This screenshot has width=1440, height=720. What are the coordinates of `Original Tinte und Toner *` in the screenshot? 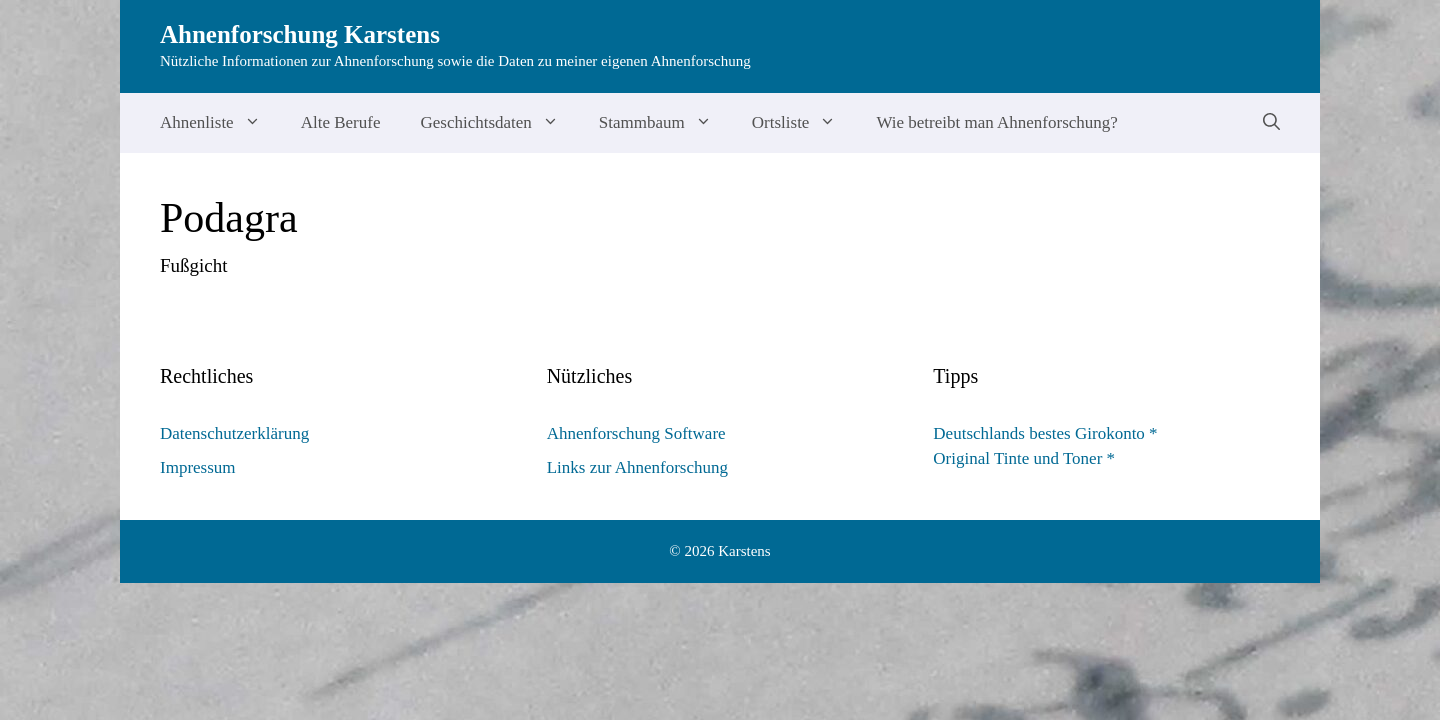 It's located at (1024, 458).